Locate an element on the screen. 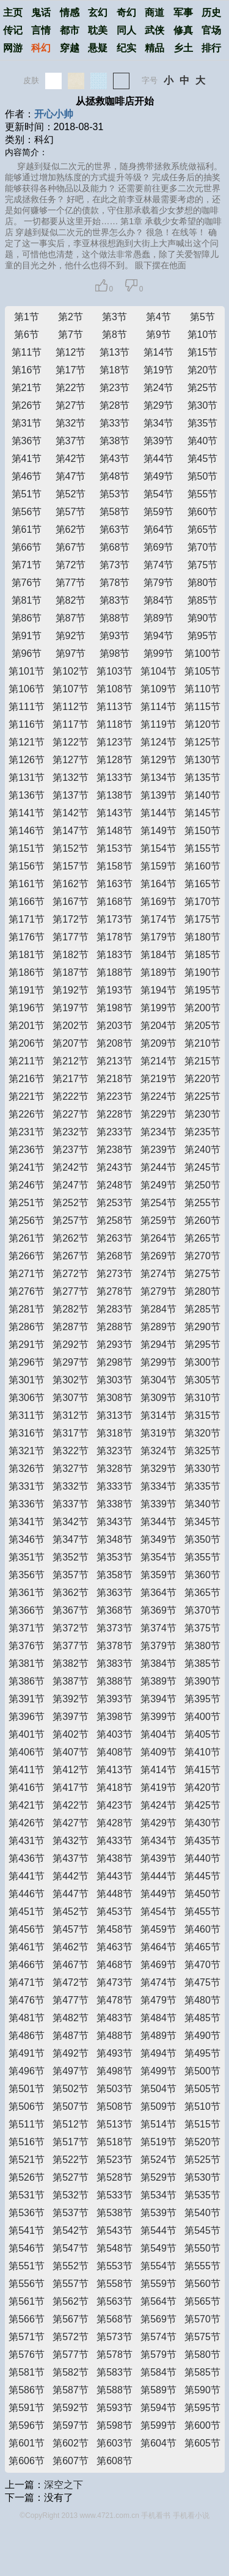  第510节 is located at coordinates (202, 2106).